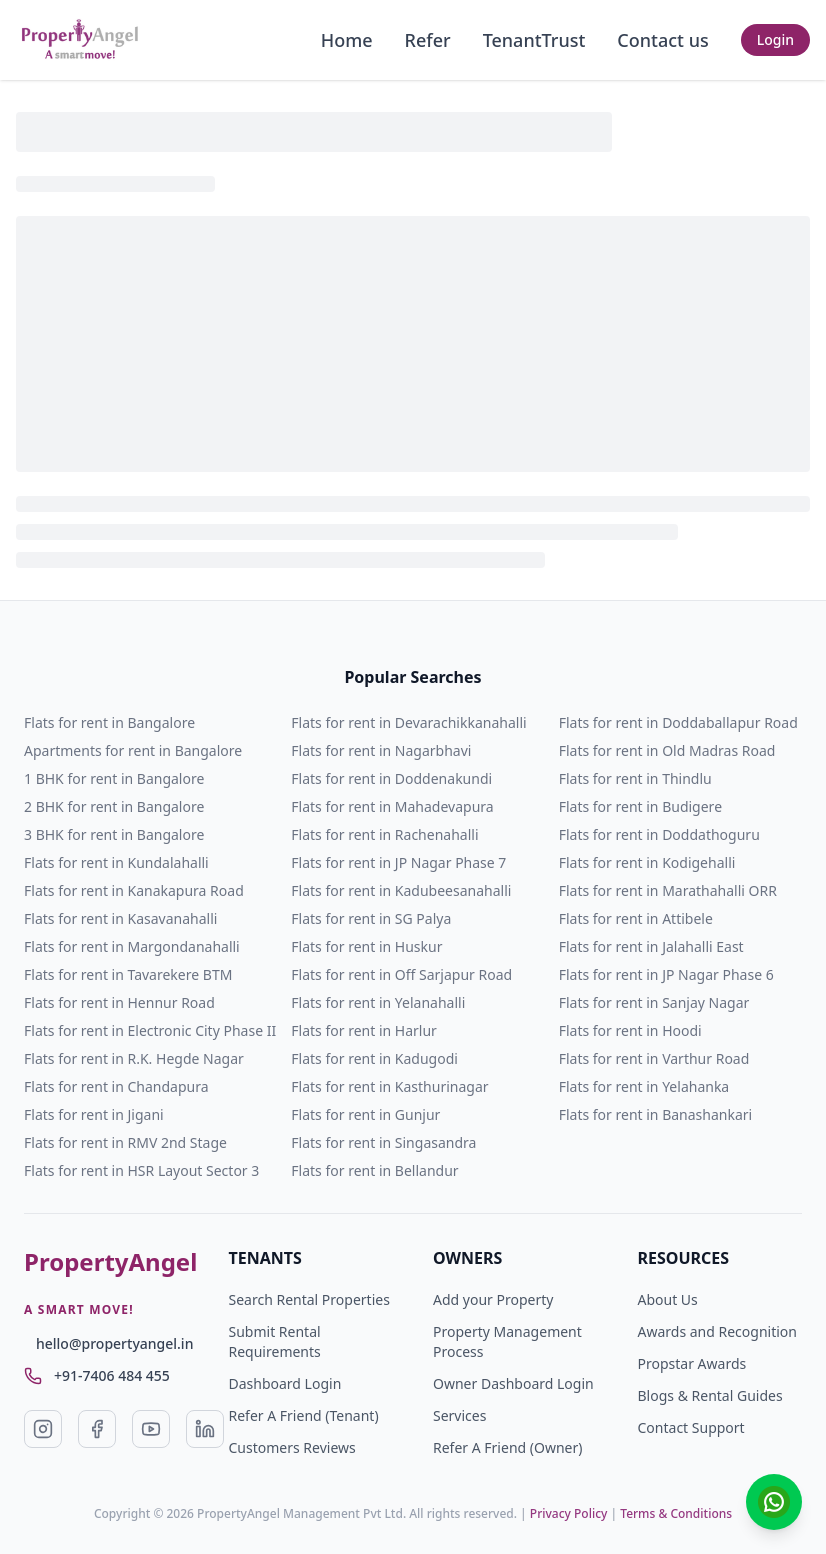  Describe the element at coordinates (569, 1513) in the screenshot. I see `Privacy Policy` at that location.